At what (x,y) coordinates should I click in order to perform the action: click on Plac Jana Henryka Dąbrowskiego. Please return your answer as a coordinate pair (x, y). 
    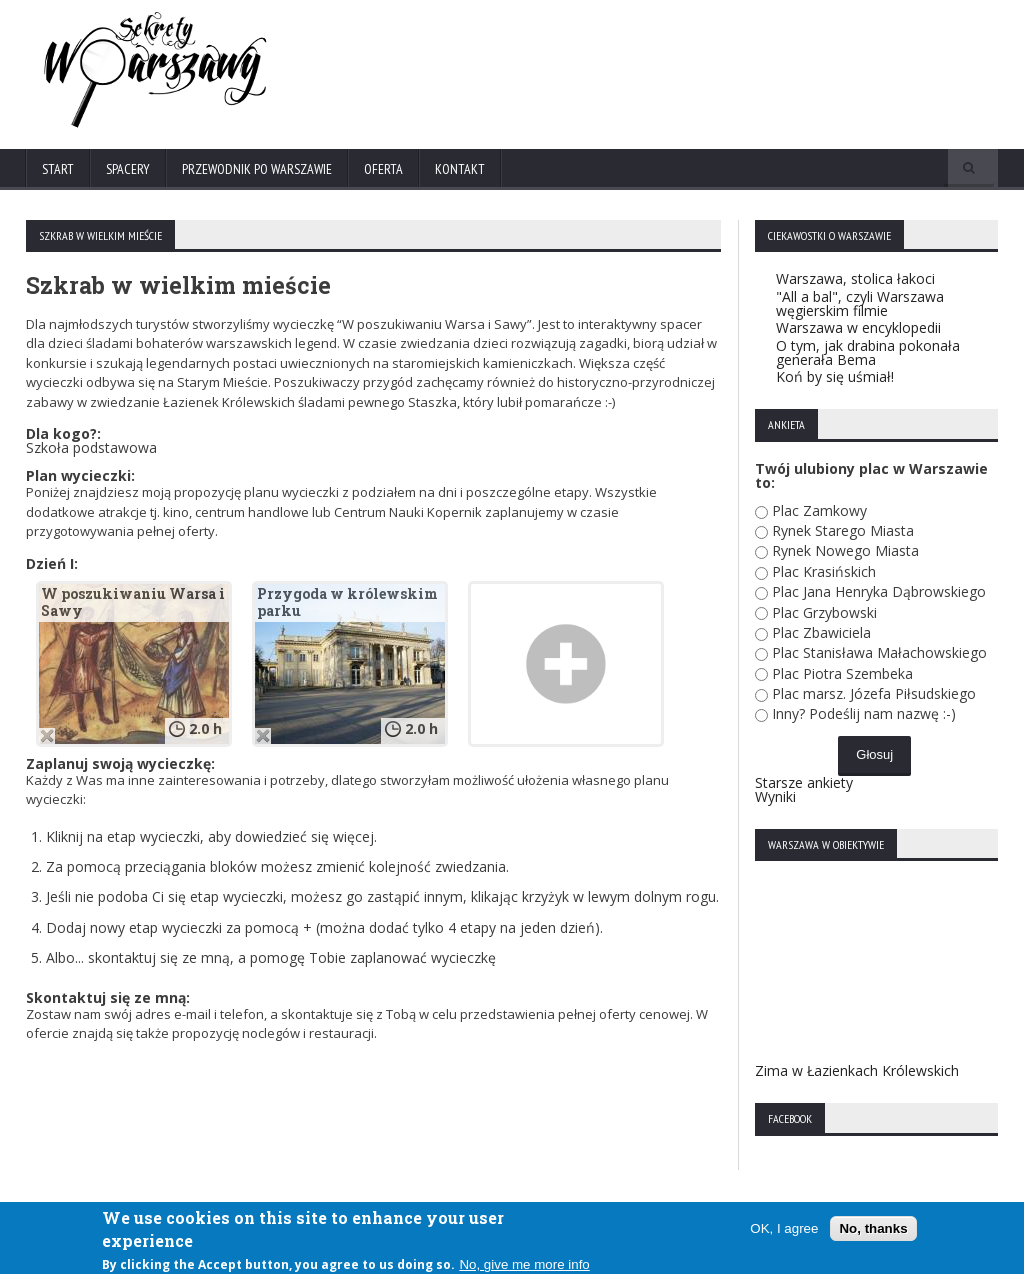
    Looking at the image, I should click on (879, 591).